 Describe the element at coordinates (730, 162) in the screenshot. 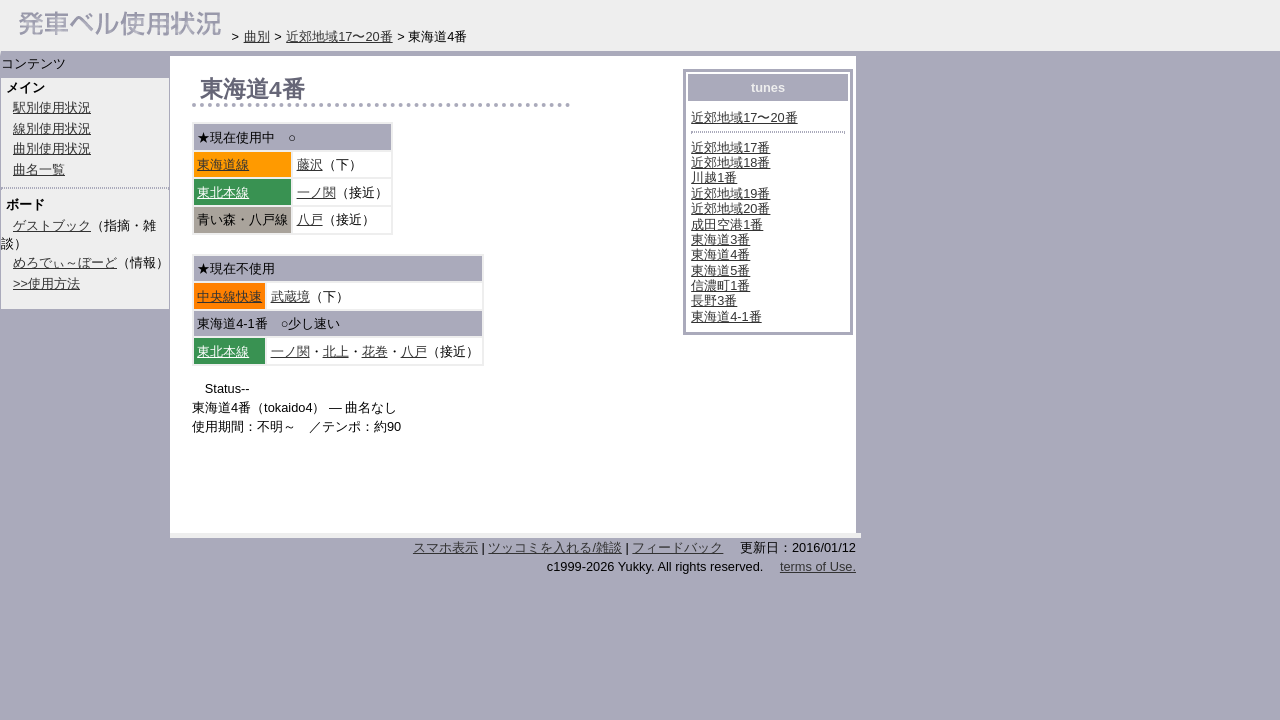

I see `近郊地域18番` at that location.